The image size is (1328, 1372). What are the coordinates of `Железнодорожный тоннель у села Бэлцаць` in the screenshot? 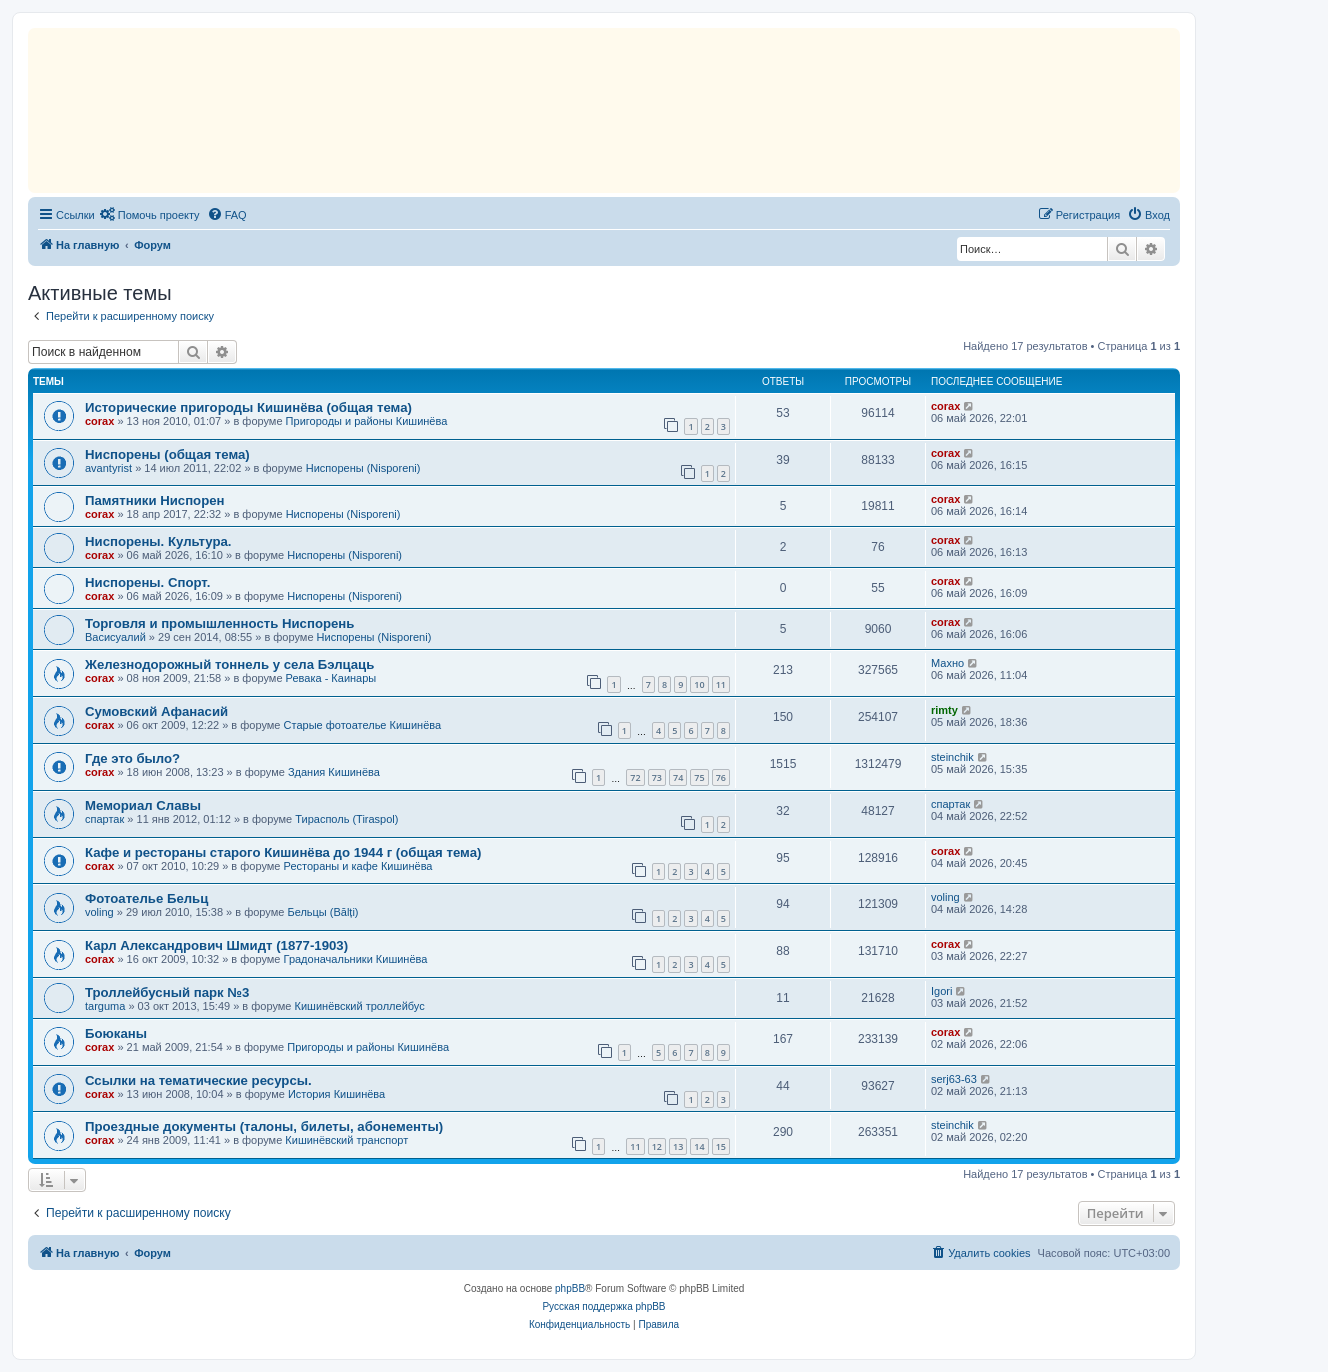 It's located at (229, 664).